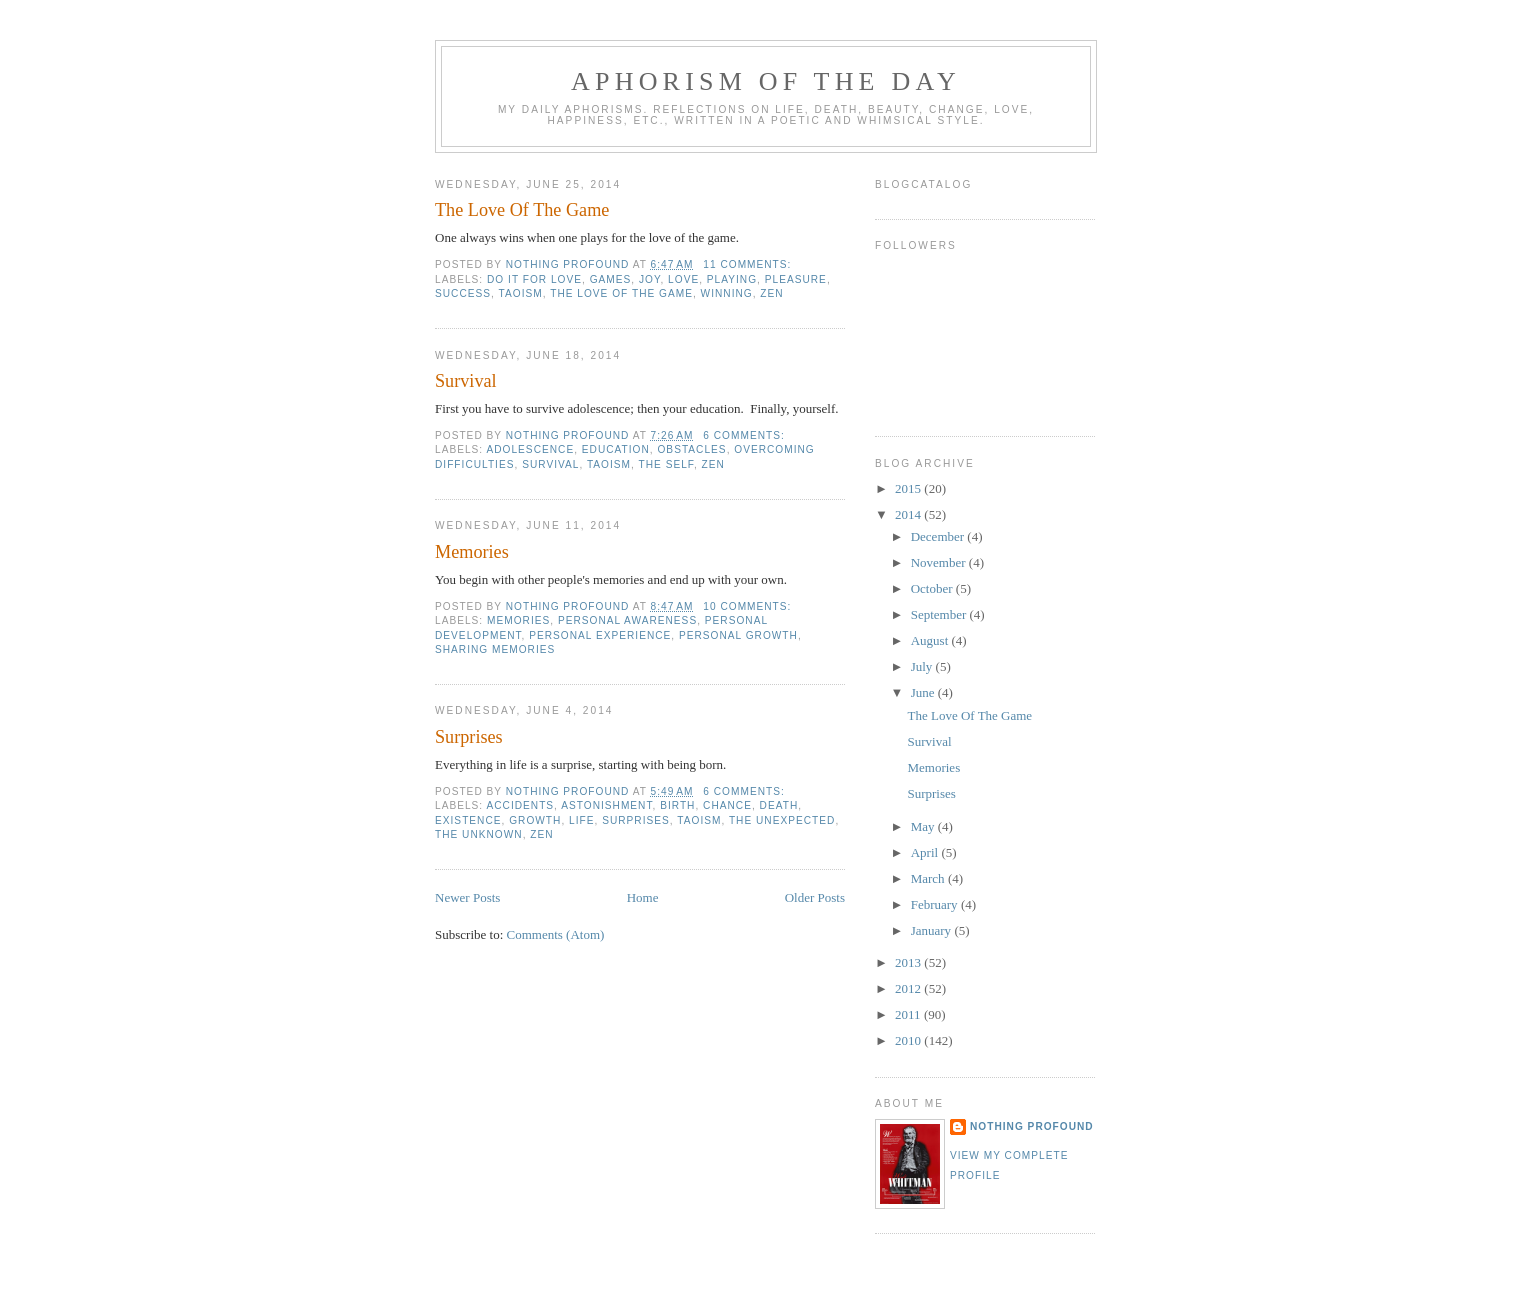  What do you see at coordinates (909, 962) in the screenshot?
I see `2013` at bounding box center [909, 962].